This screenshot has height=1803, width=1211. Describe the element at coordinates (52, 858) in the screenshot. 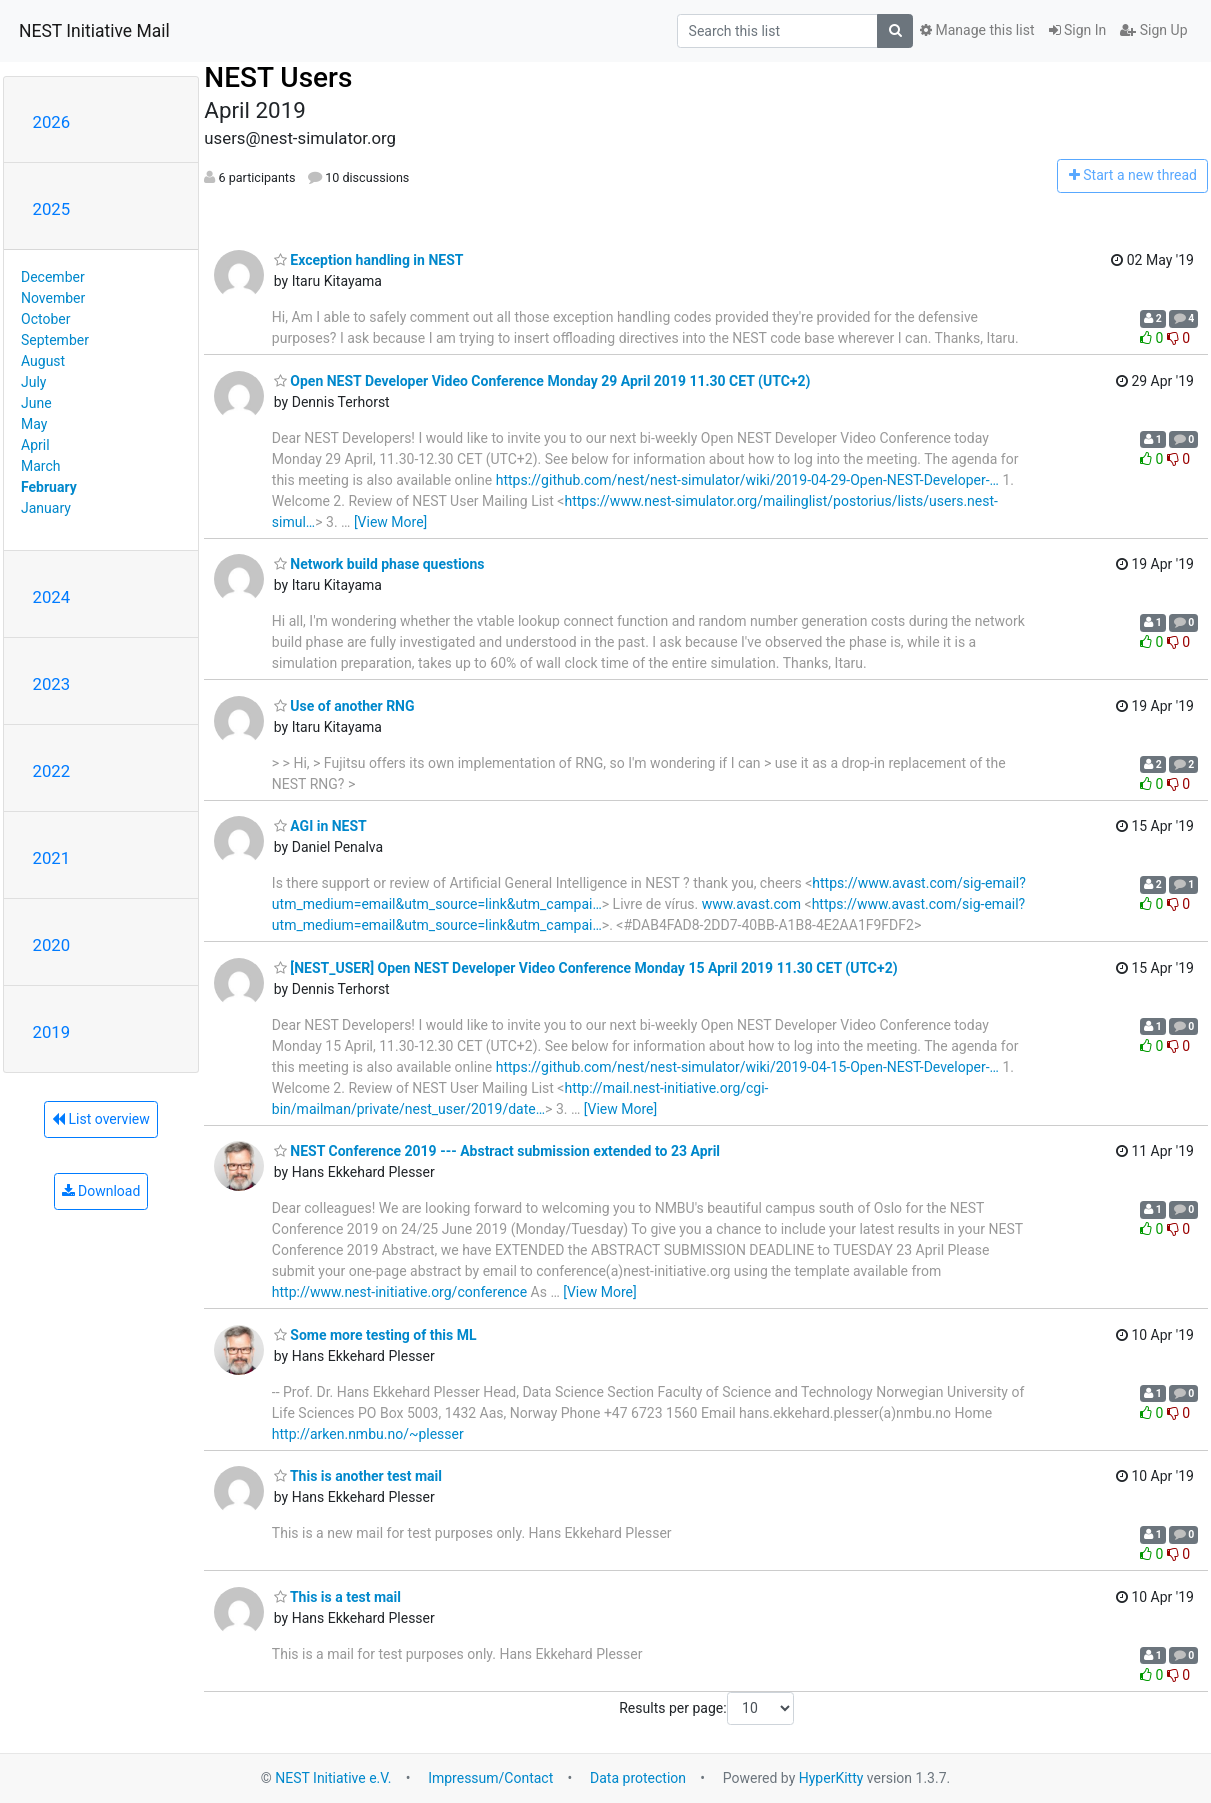

I see `2021` at that location.